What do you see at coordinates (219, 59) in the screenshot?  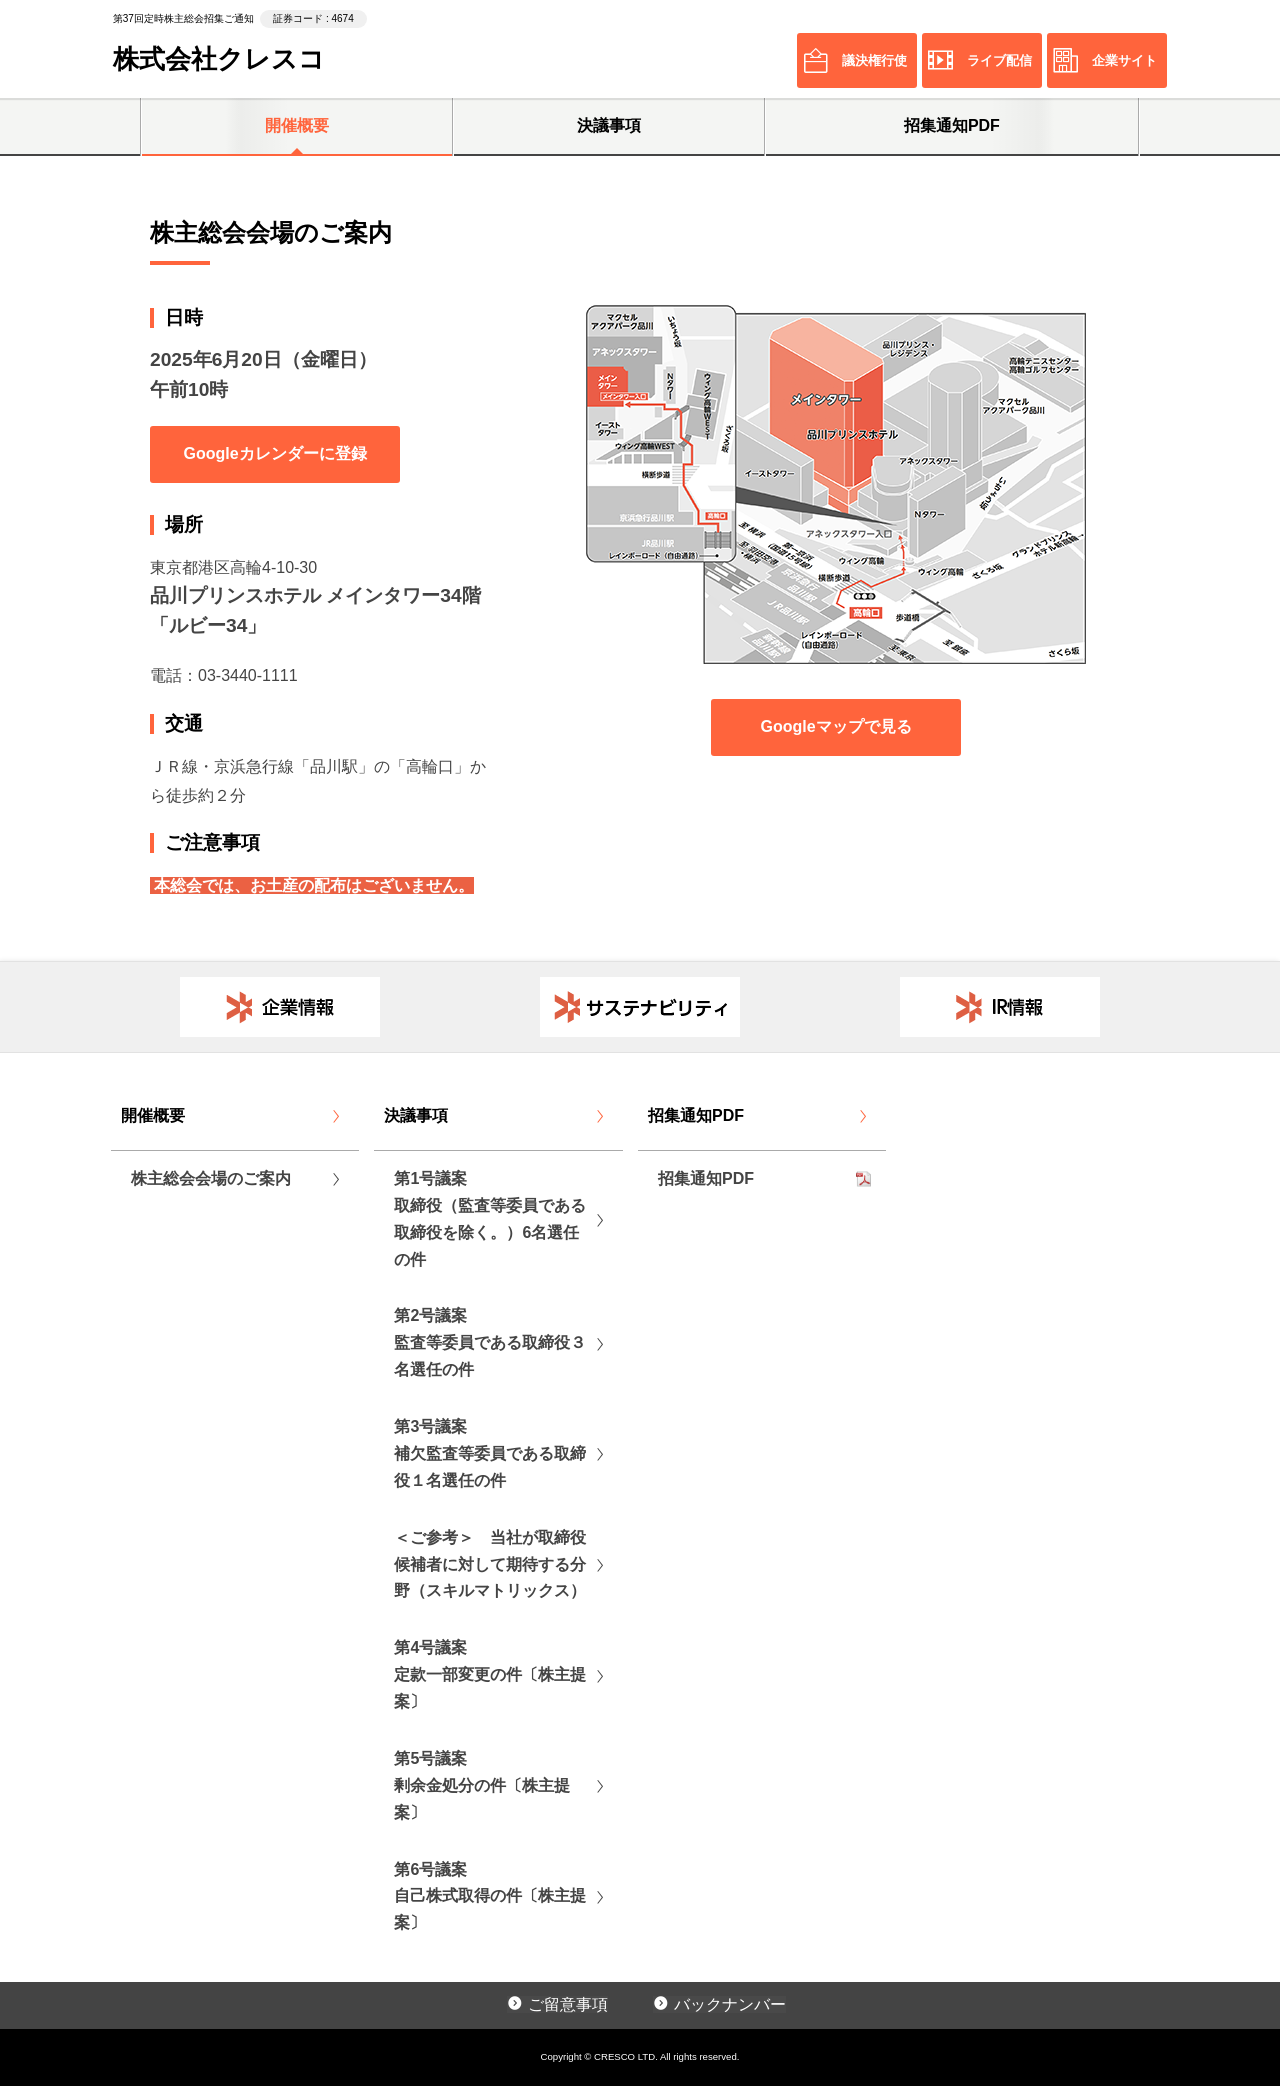 I see `株式会社クレスコ` at bounding box center [219, 59].